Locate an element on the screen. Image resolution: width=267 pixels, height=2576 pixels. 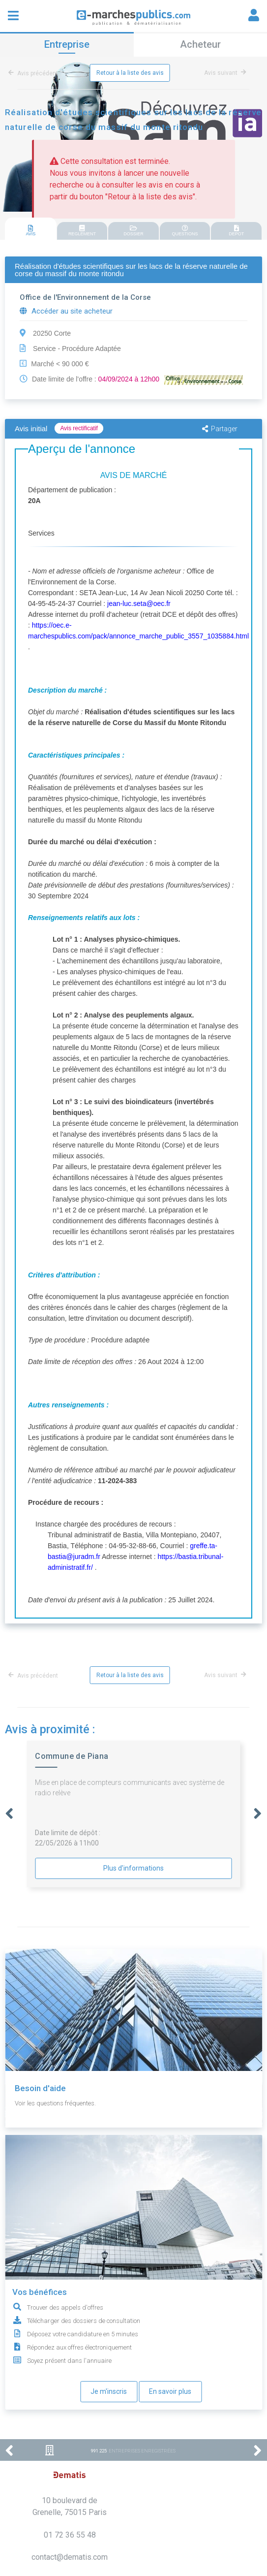
En savoir plus is located at coordinates (170, 2391).